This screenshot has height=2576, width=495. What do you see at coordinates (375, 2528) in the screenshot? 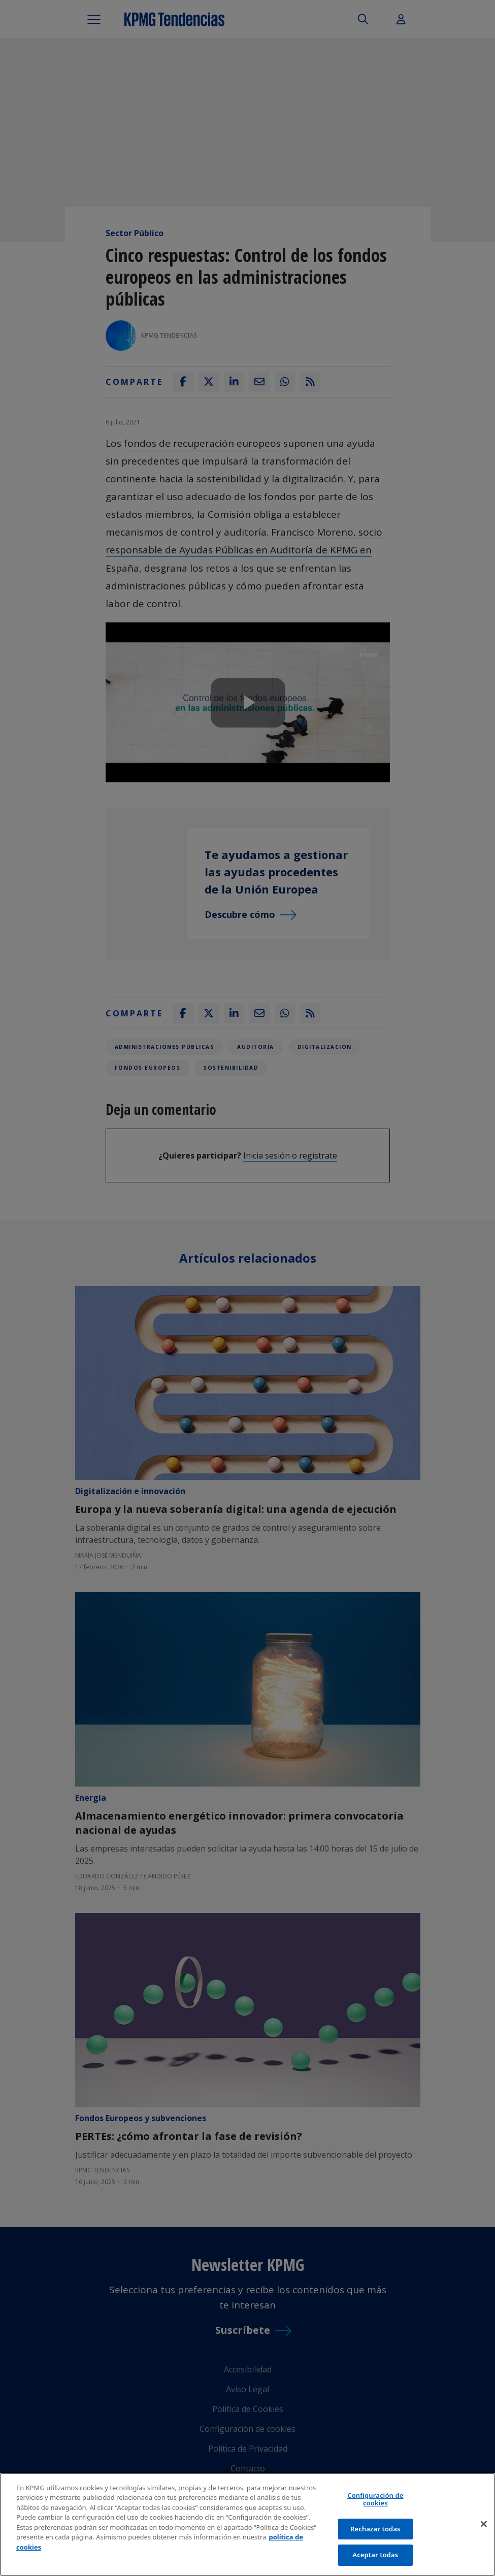
I see `Rechazar todas` at bounding box center [375, 2528].